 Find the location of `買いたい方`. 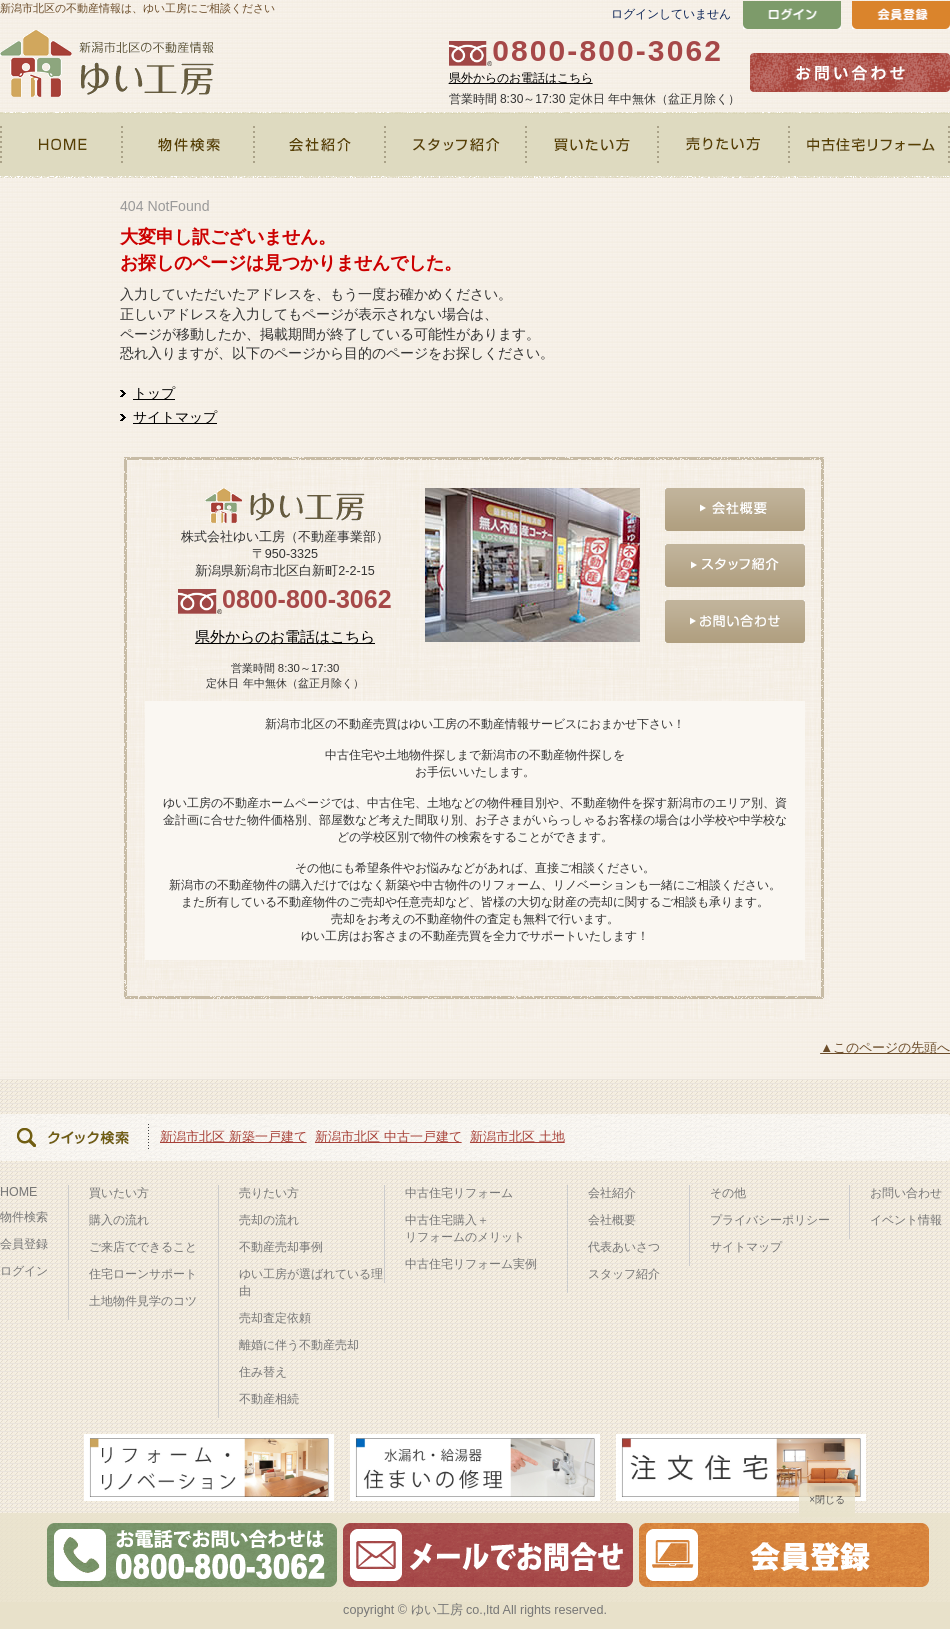

買いたい方 is located at coordinates (594, 145).